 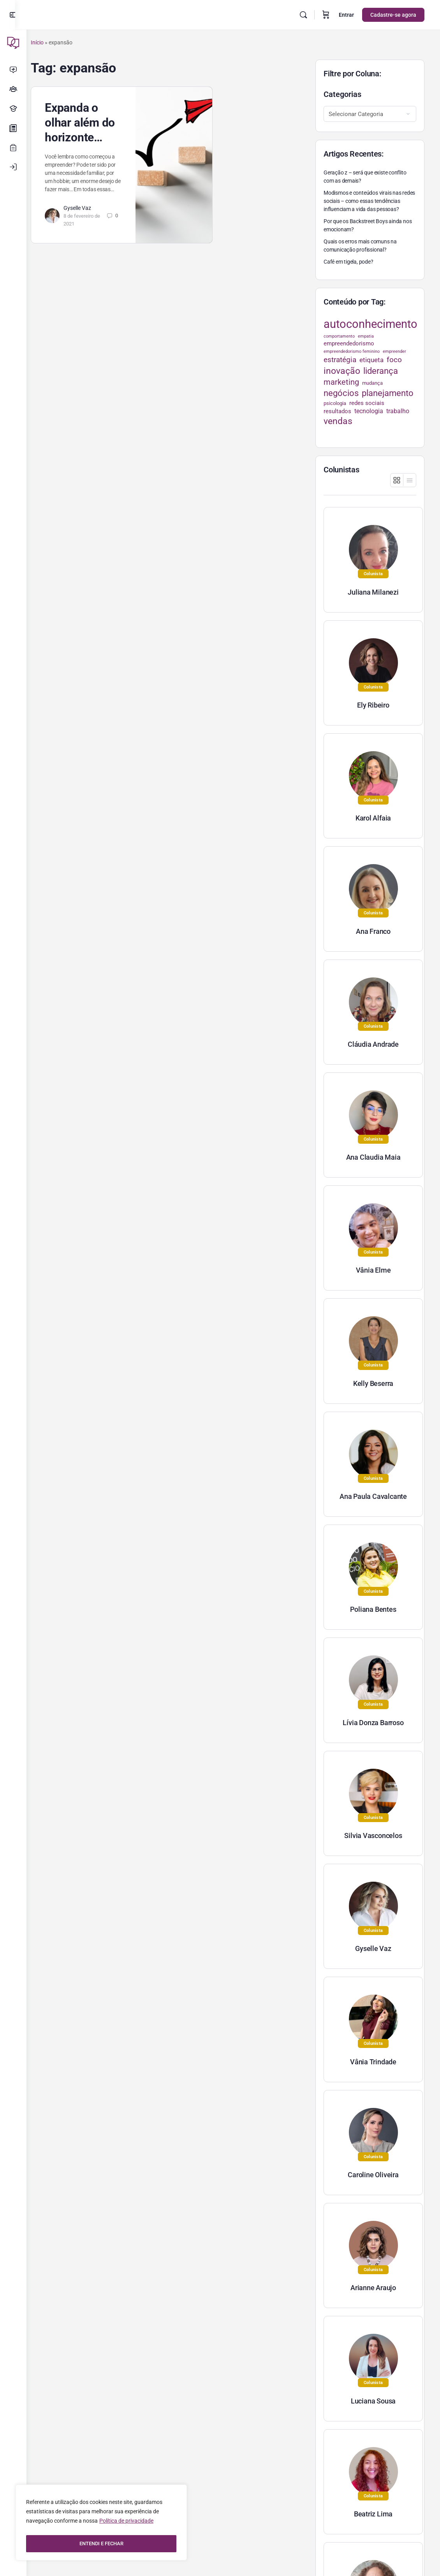 I want to click on foco [foco (52 itens)], so click(x=394, y=359).